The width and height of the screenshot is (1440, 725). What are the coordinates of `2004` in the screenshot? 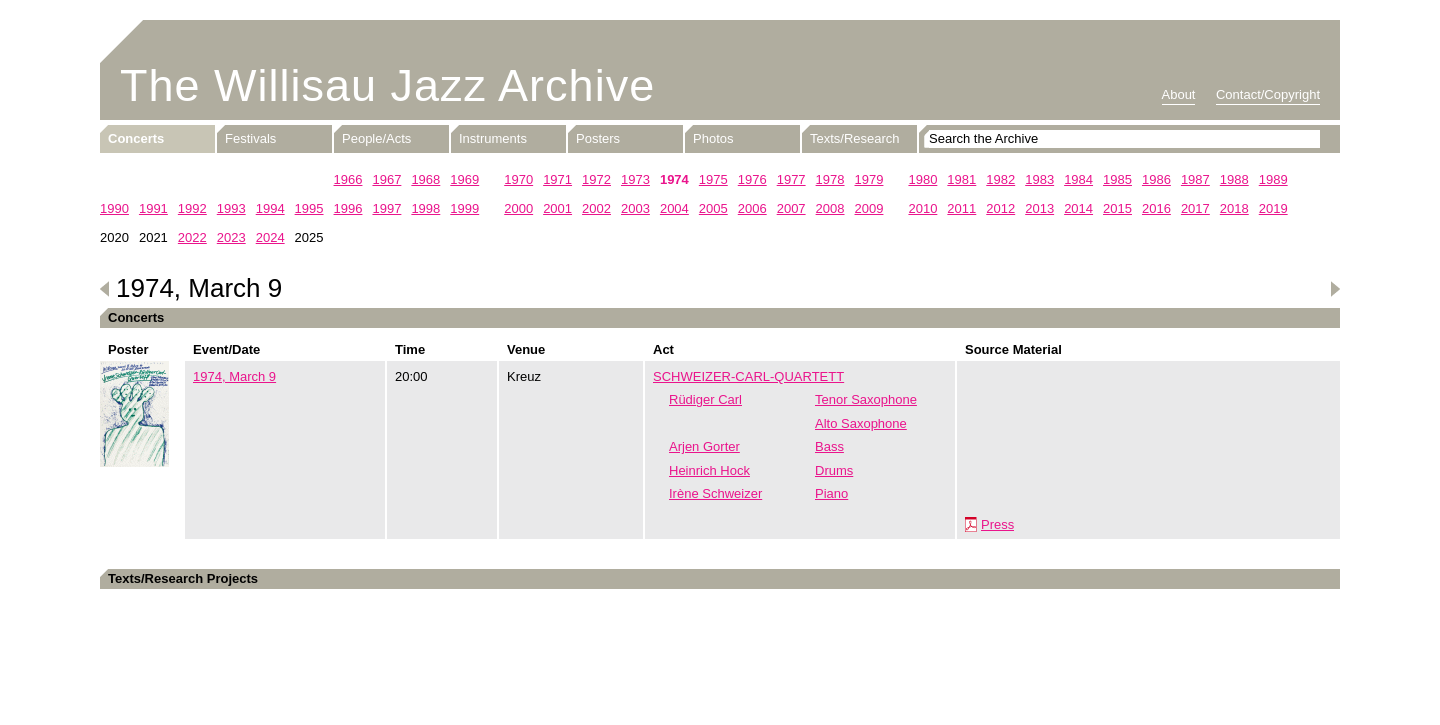 It's located at (674, 208).